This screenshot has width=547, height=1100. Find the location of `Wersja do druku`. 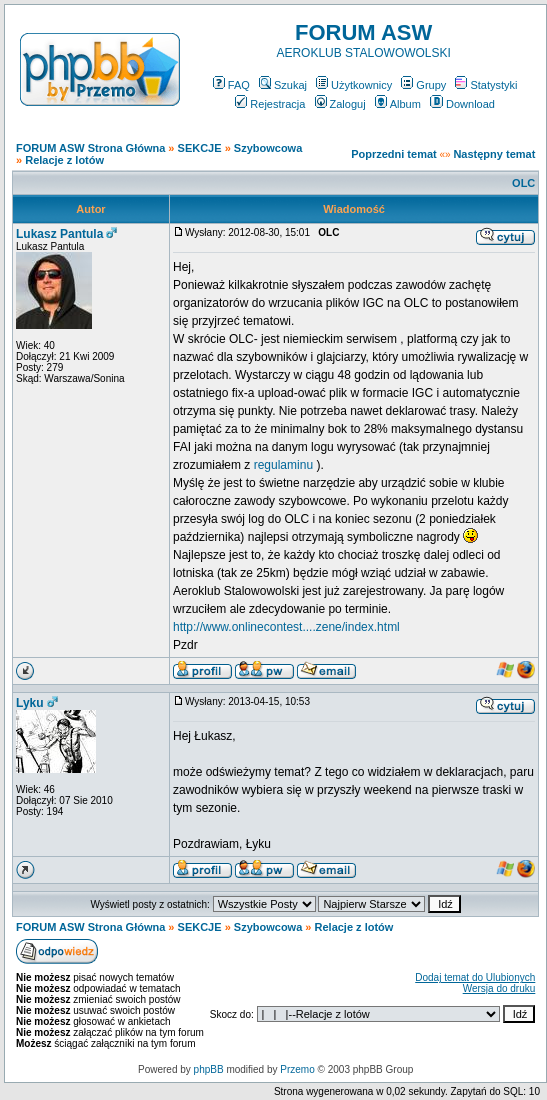

Wersja do druku is located at coordinates (499, 988).